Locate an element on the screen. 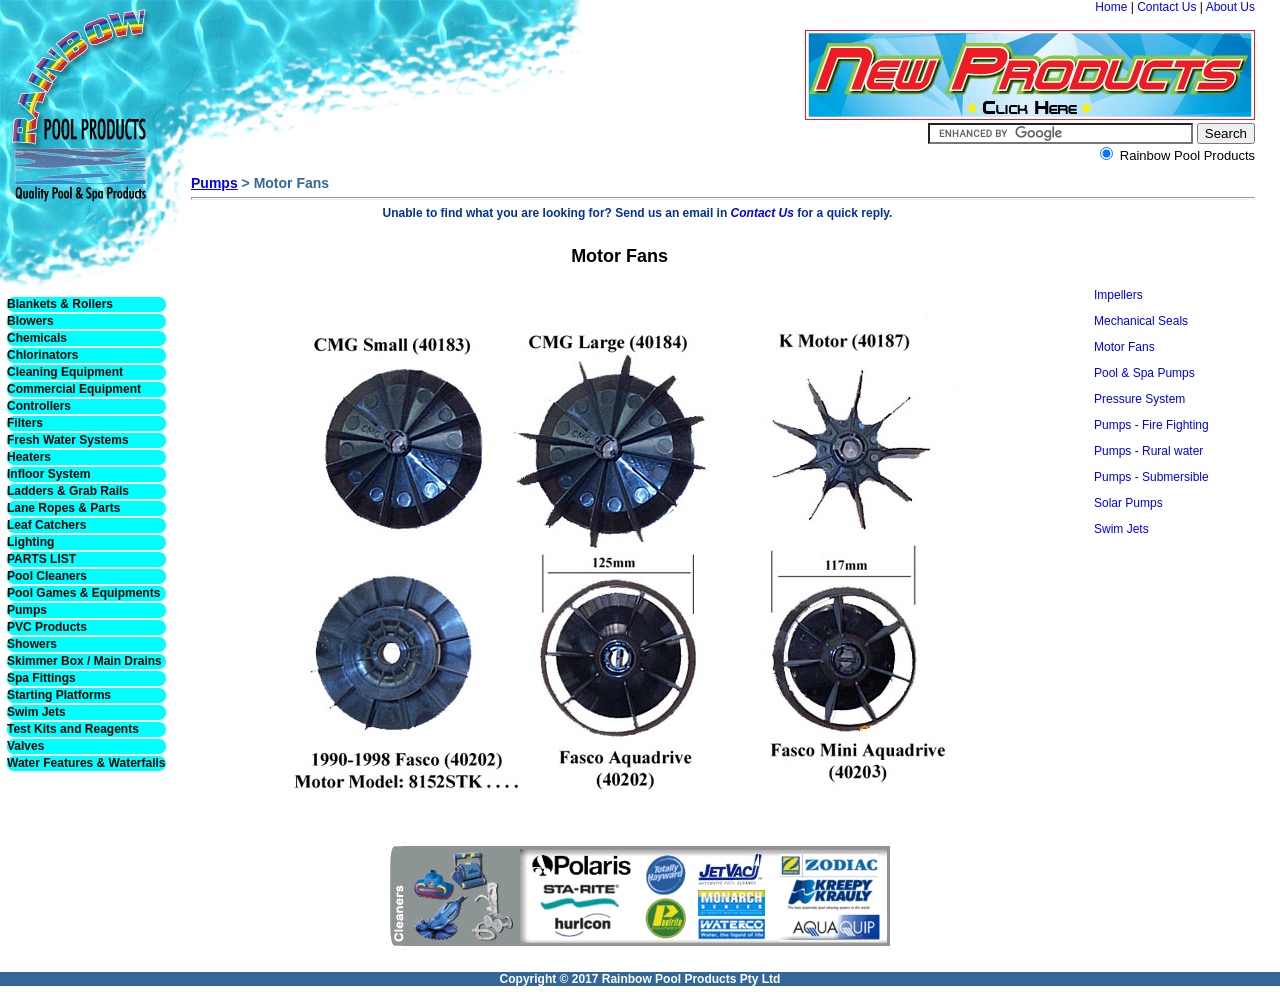  Mechanical Seals is located at coordinates (1141, 321).